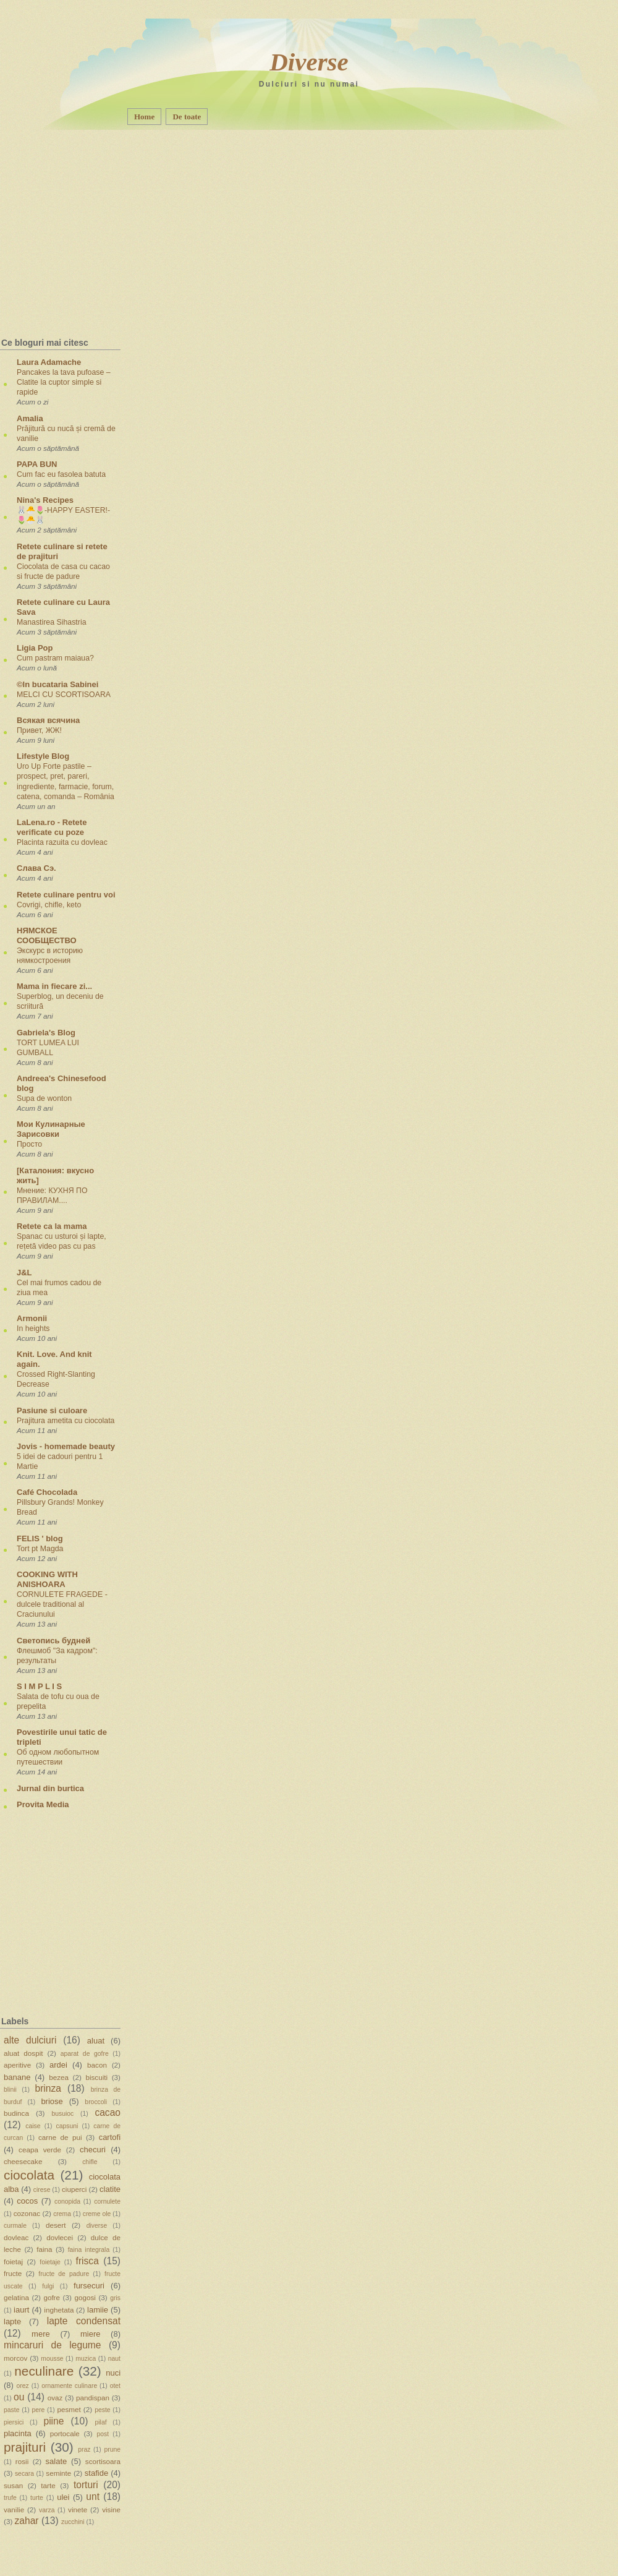  What do you see at coordinates (90, 2334) in the screenshot?
I see `miere` at bounding box center [90, 2334].